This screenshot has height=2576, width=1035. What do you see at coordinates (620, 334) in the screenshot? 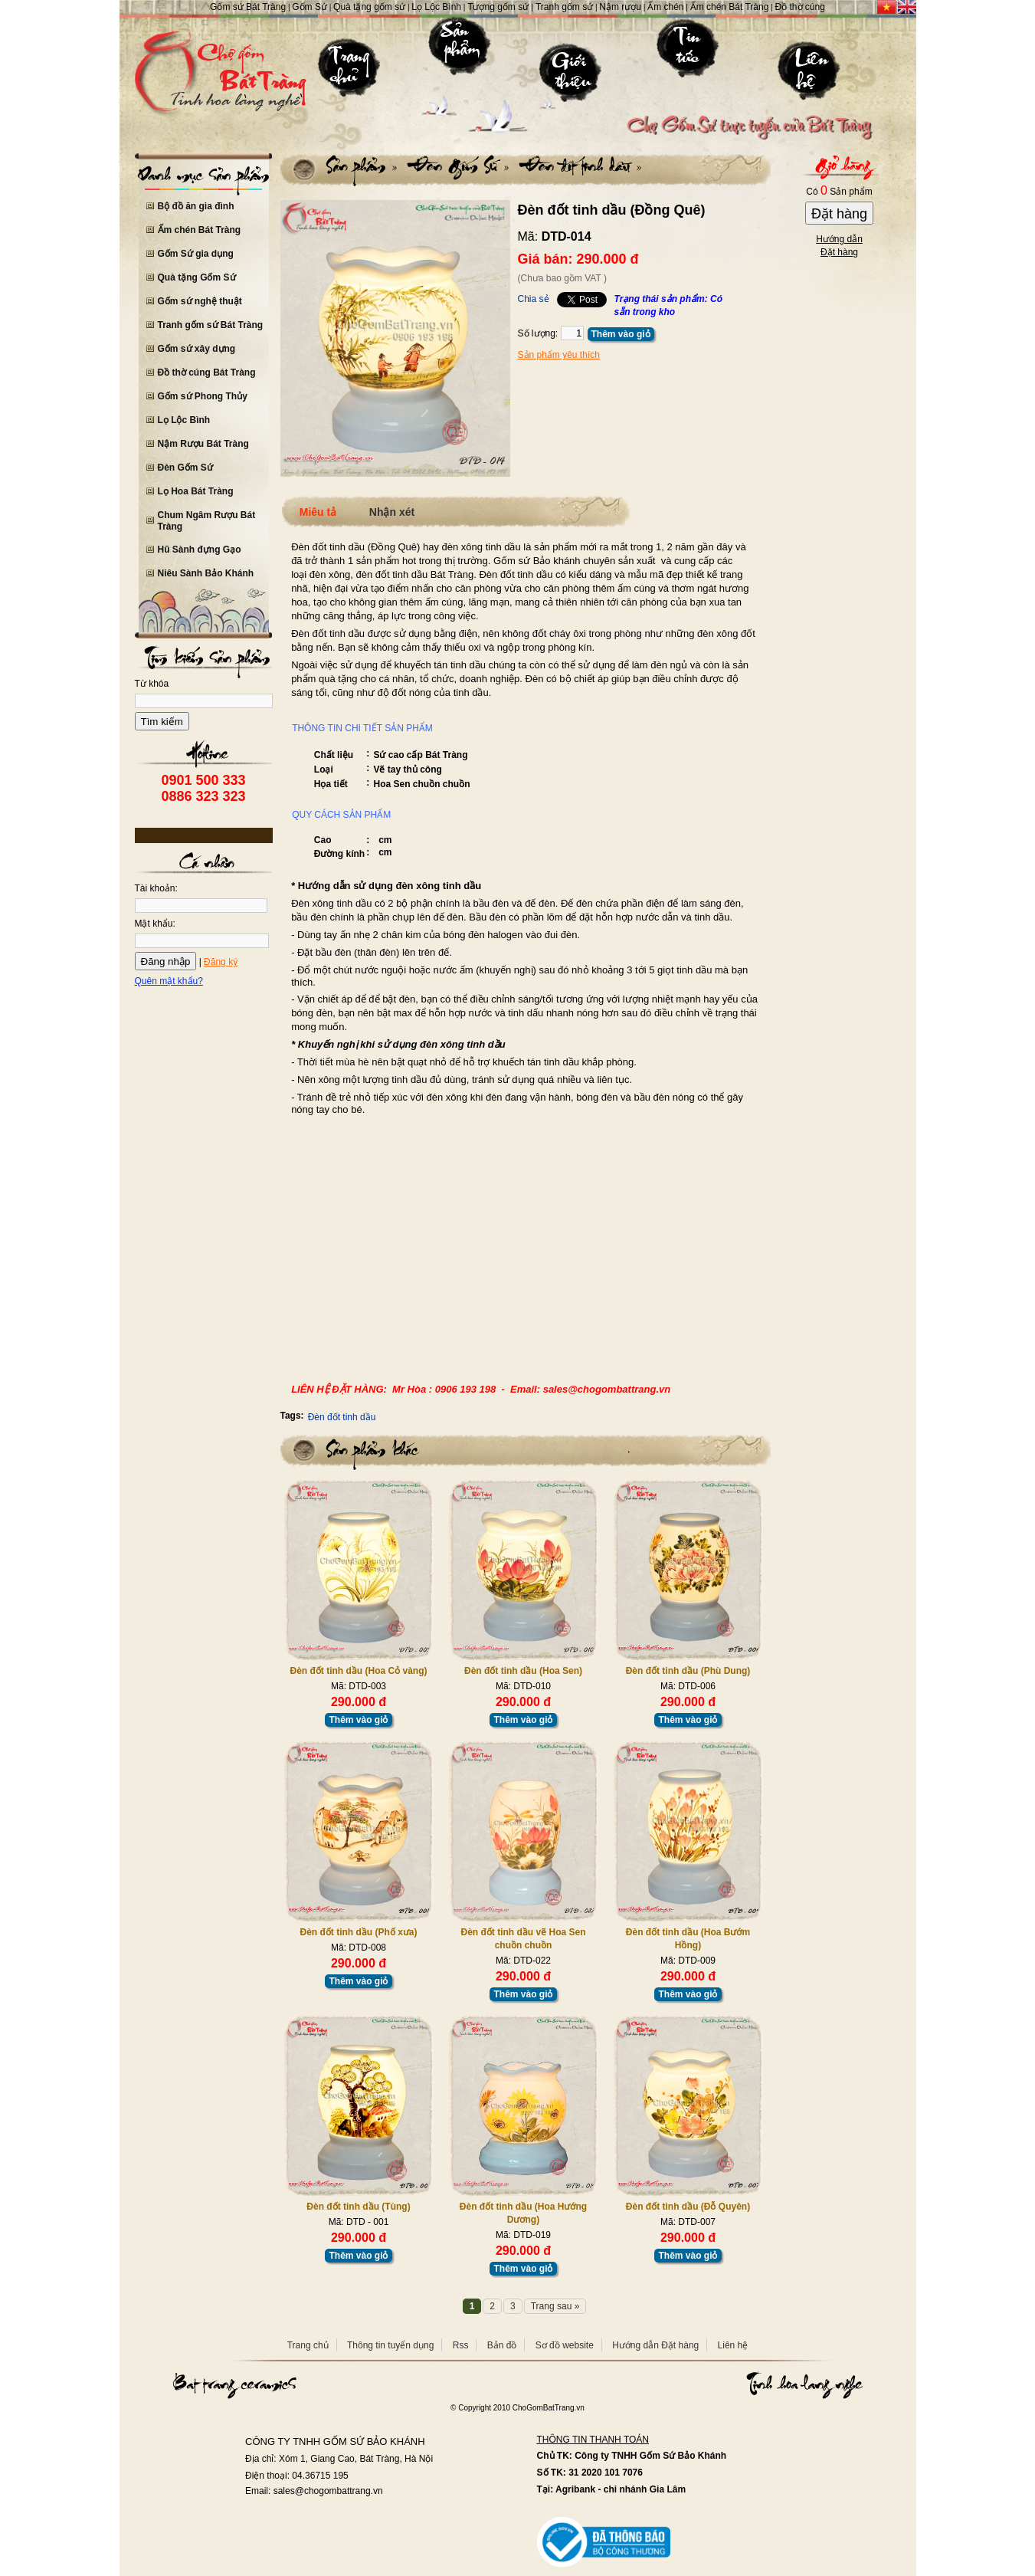
I see `Thêm vào giỏ` at bounding box center [620, 334].